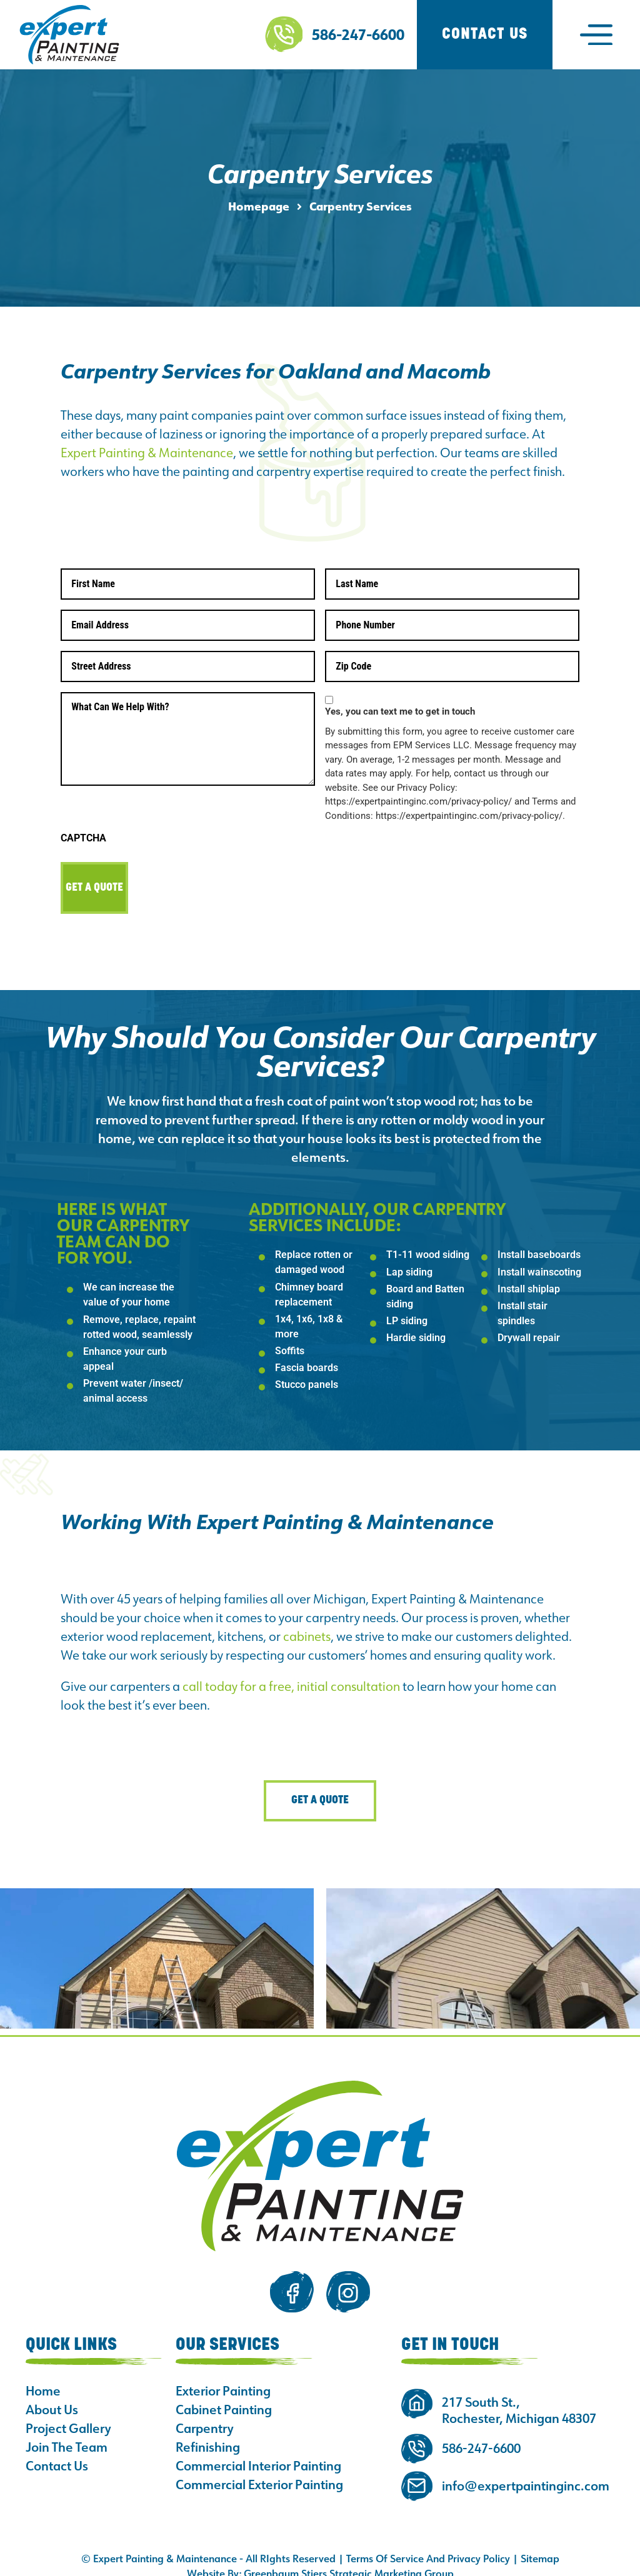 This screenshot has width=640, height=2576. Describe the element at coordinates (205, 2416) in the screenshot. I see `Carpentry` at that location.